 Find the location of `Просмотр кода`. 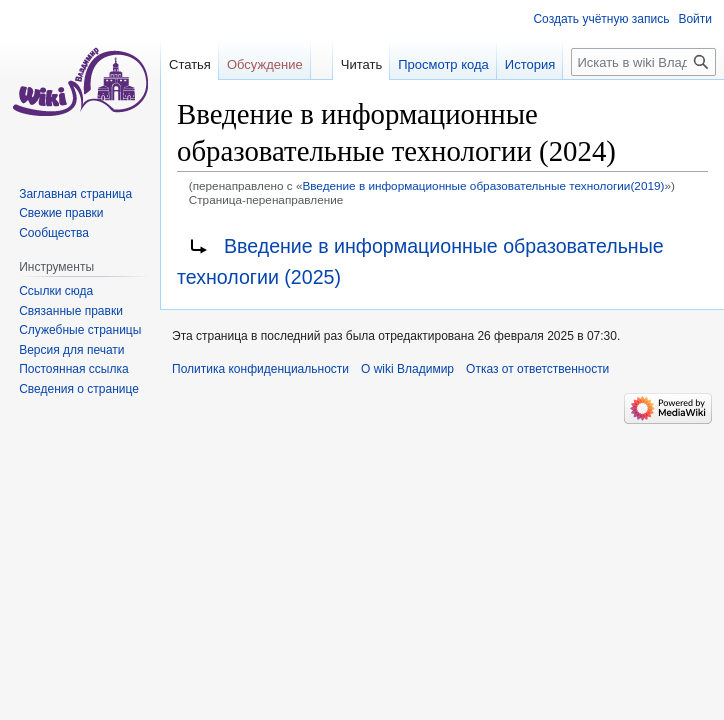

Просмотр кода is located at coordinates (443, 64).